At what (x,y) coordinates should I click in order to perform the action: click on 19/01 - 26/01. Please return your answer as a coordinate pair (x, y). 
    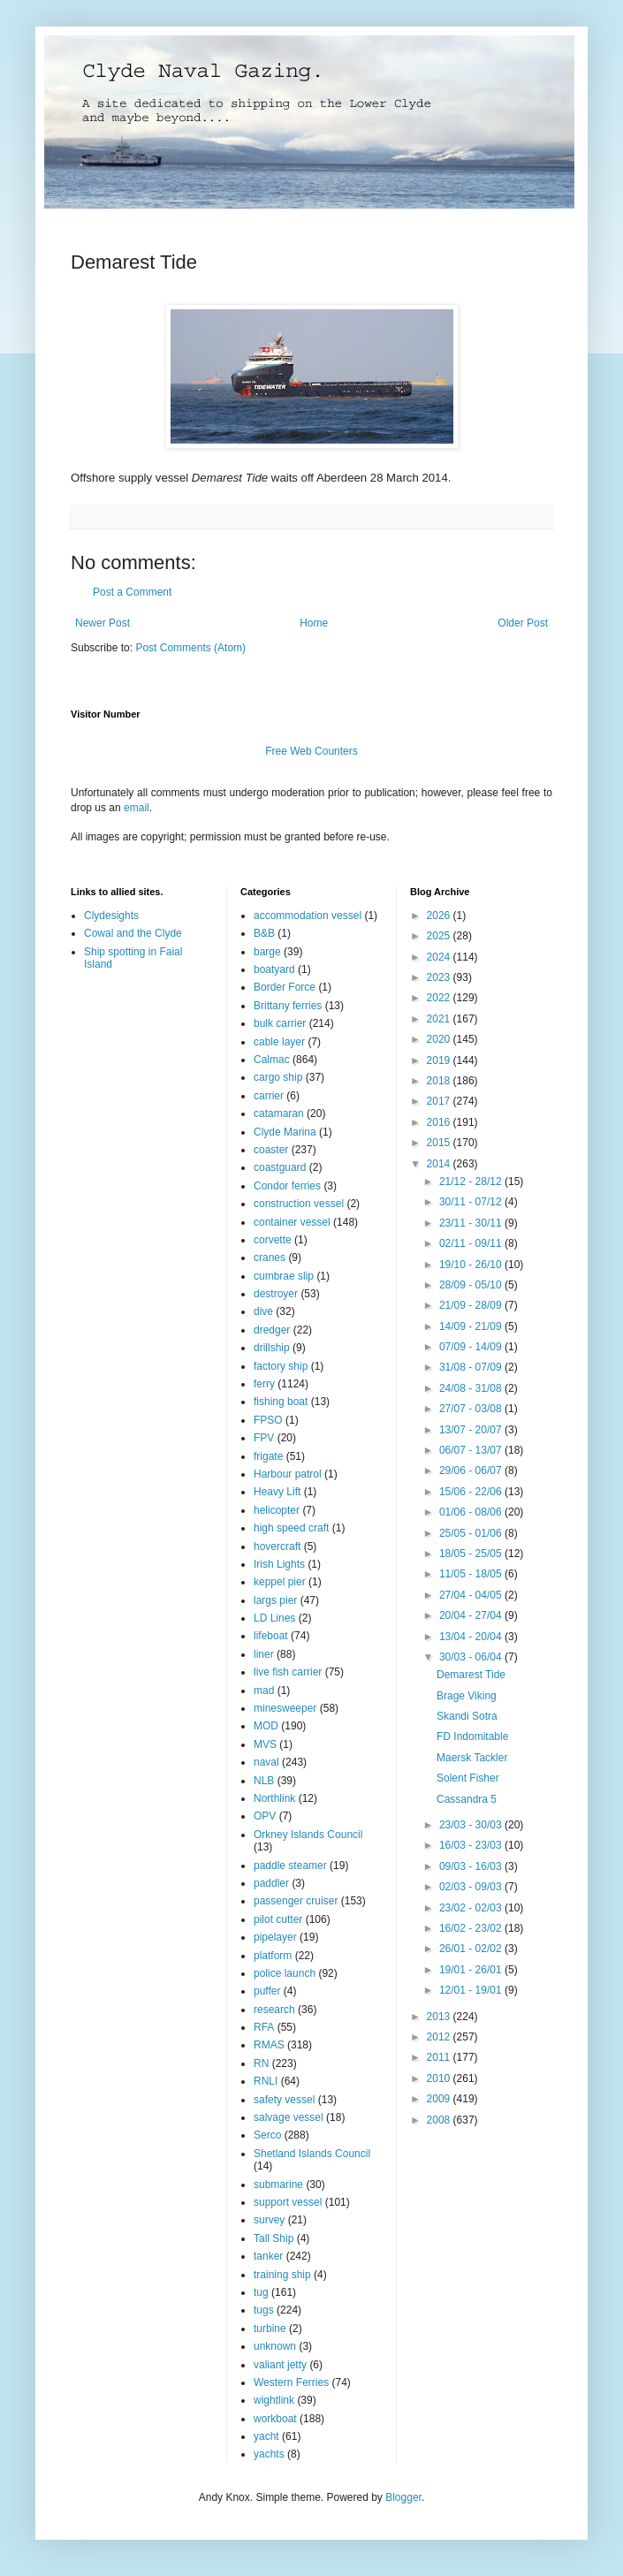
    Looking at the image, I should click on (472, 1970).